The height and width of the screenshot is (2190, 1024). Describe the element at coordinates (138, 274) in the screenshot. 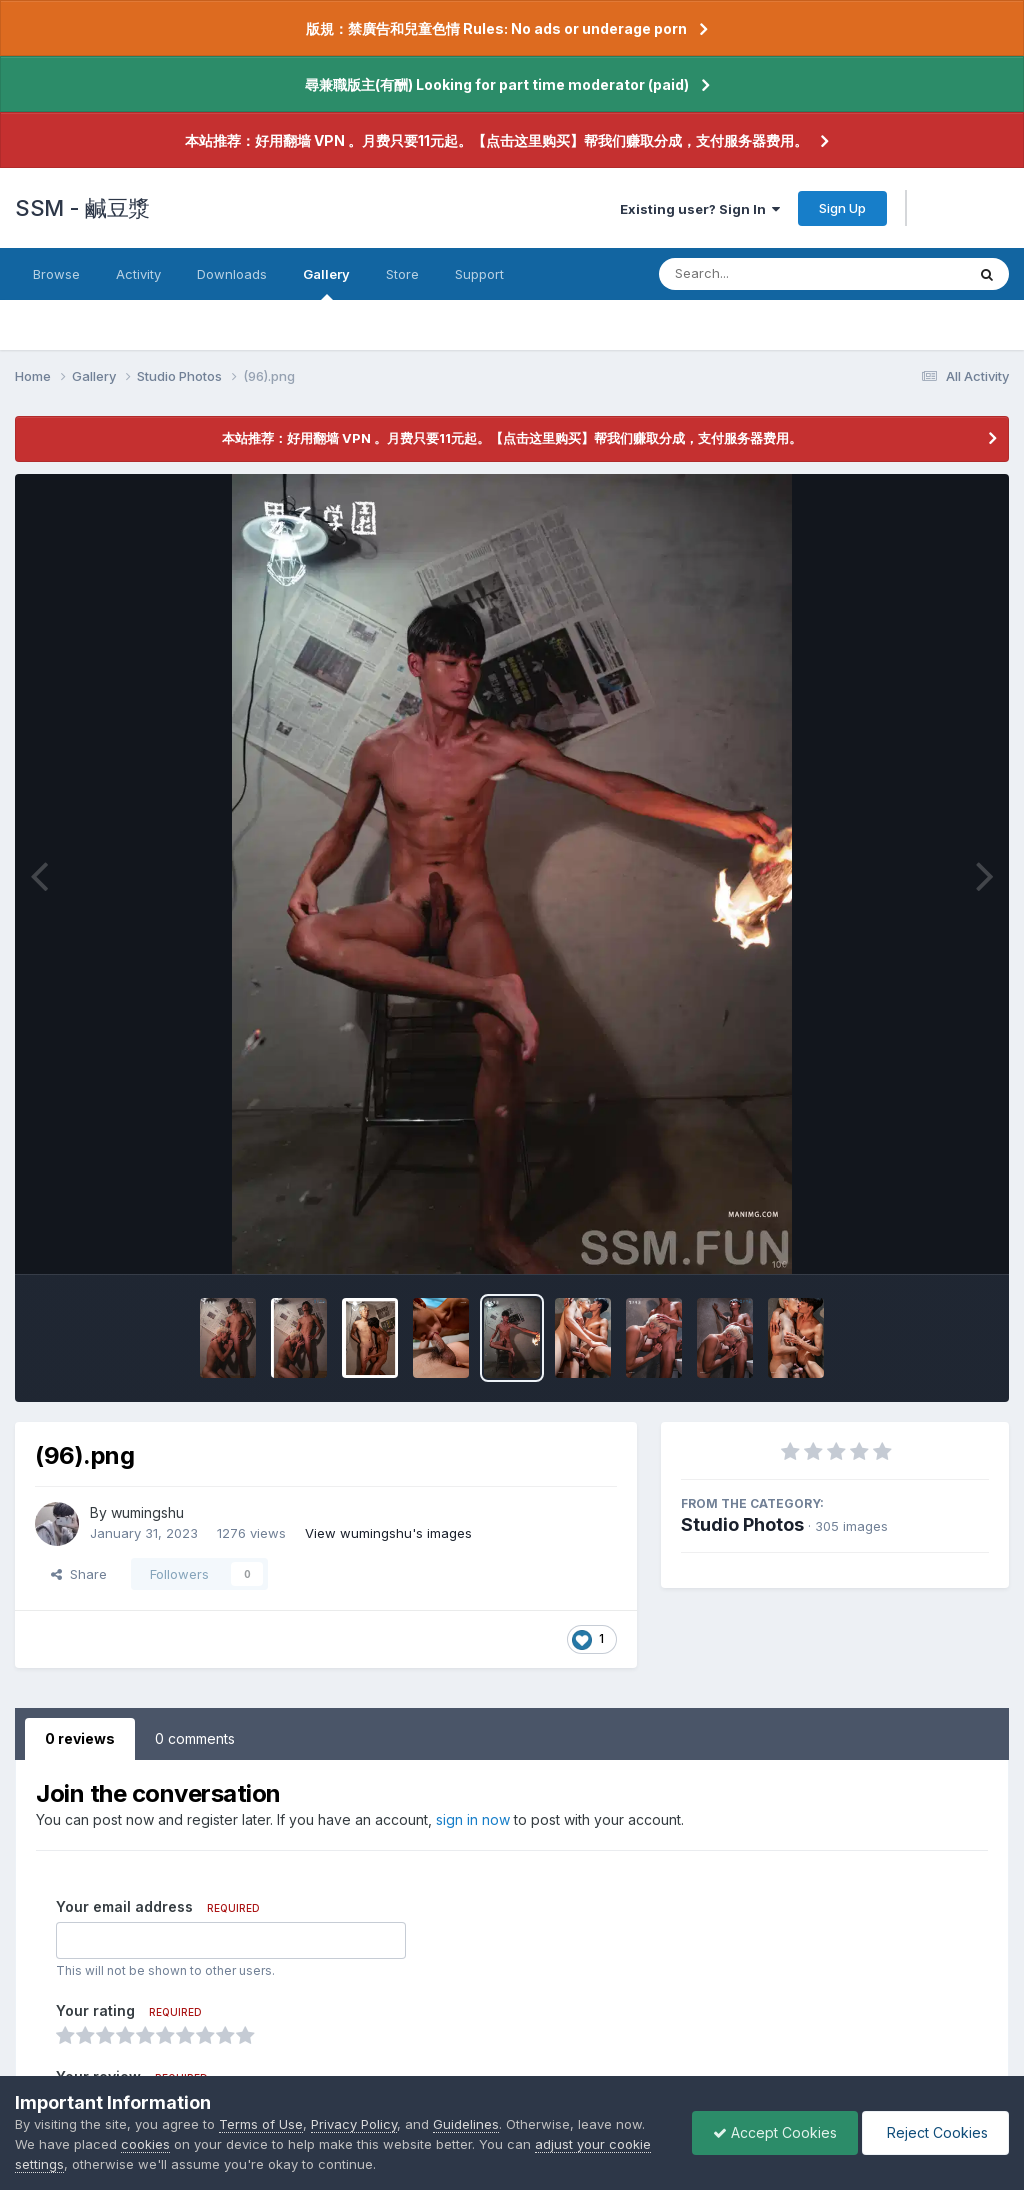

I see `Activity` at that location.